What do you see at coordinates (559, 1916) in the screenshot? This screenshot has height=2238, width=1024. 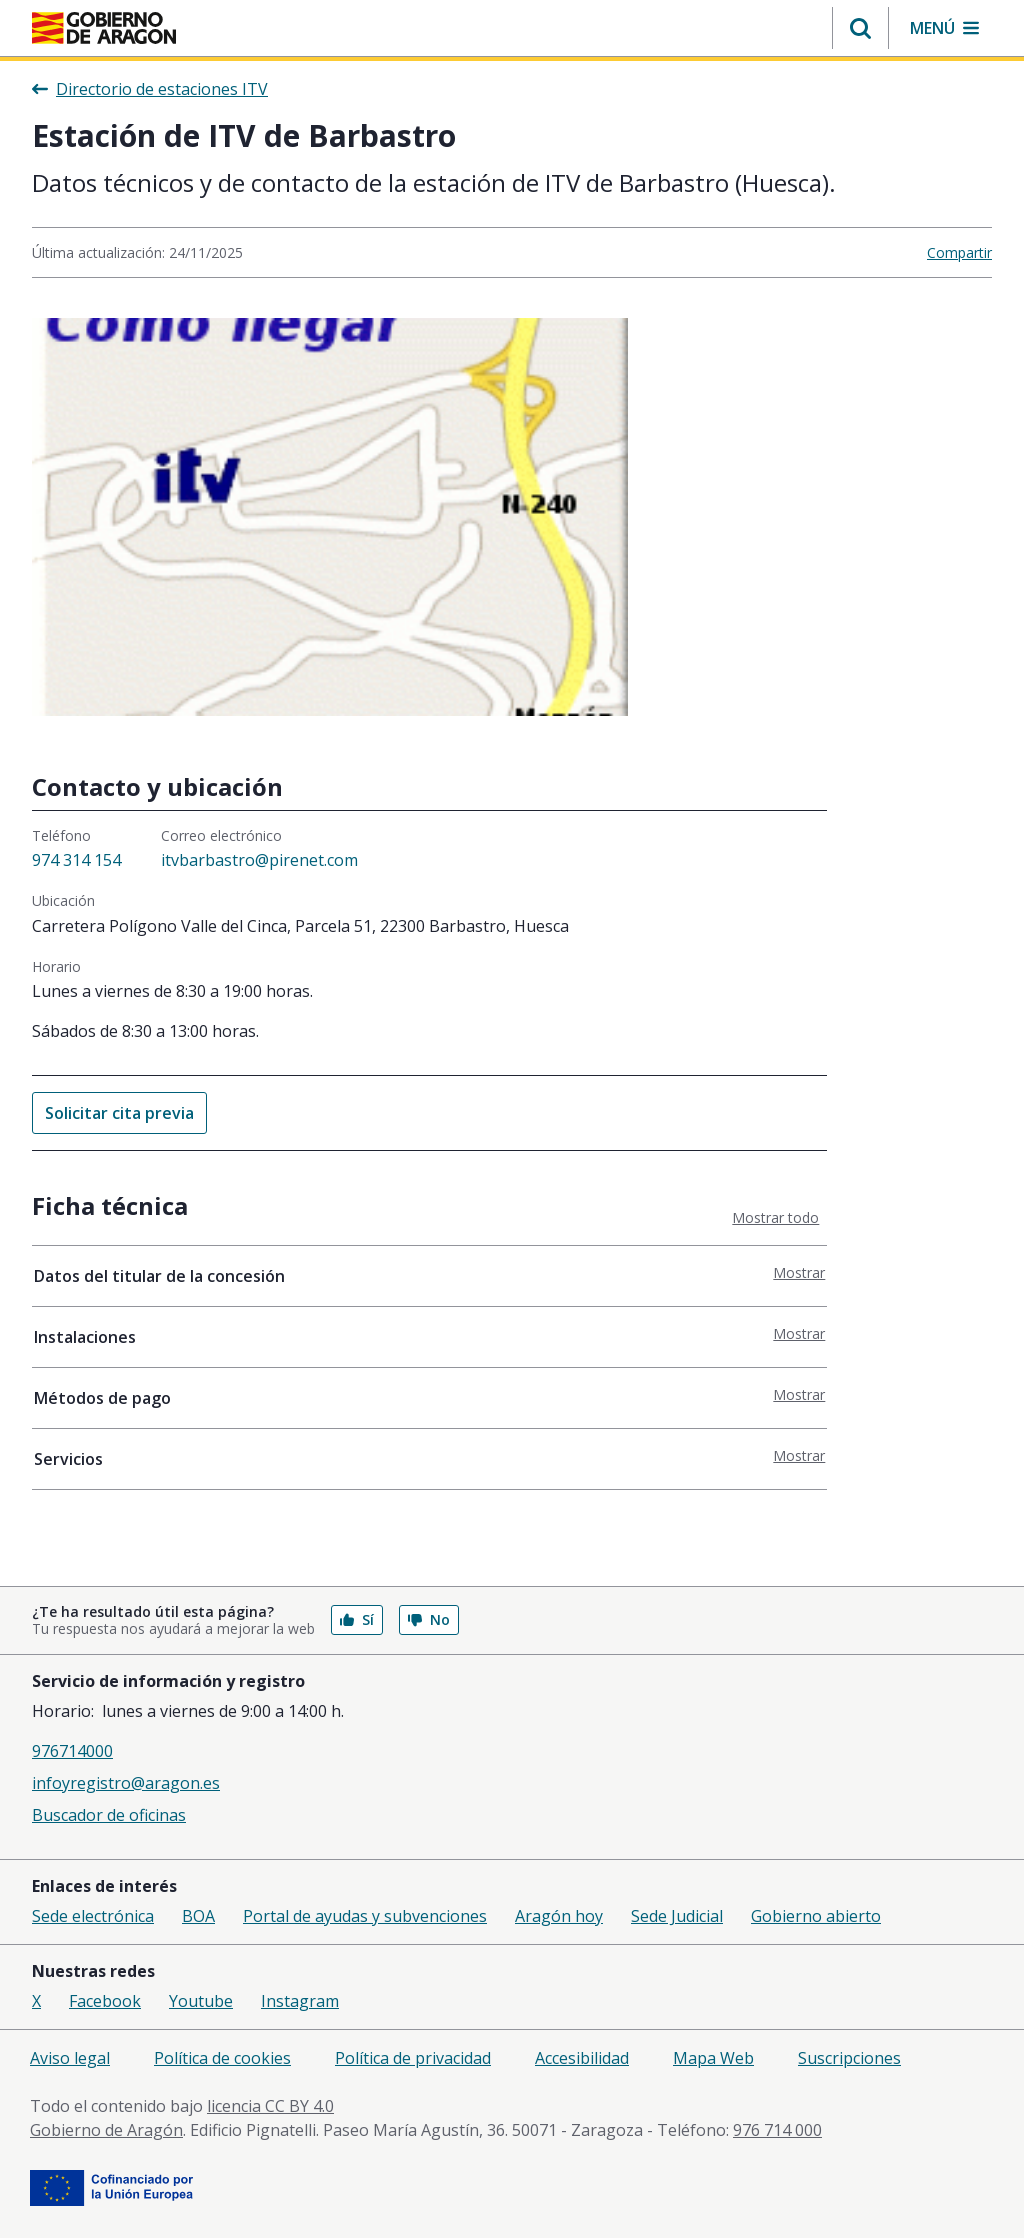 I see `Aragón hoy` at bounding box center [559, 1916].